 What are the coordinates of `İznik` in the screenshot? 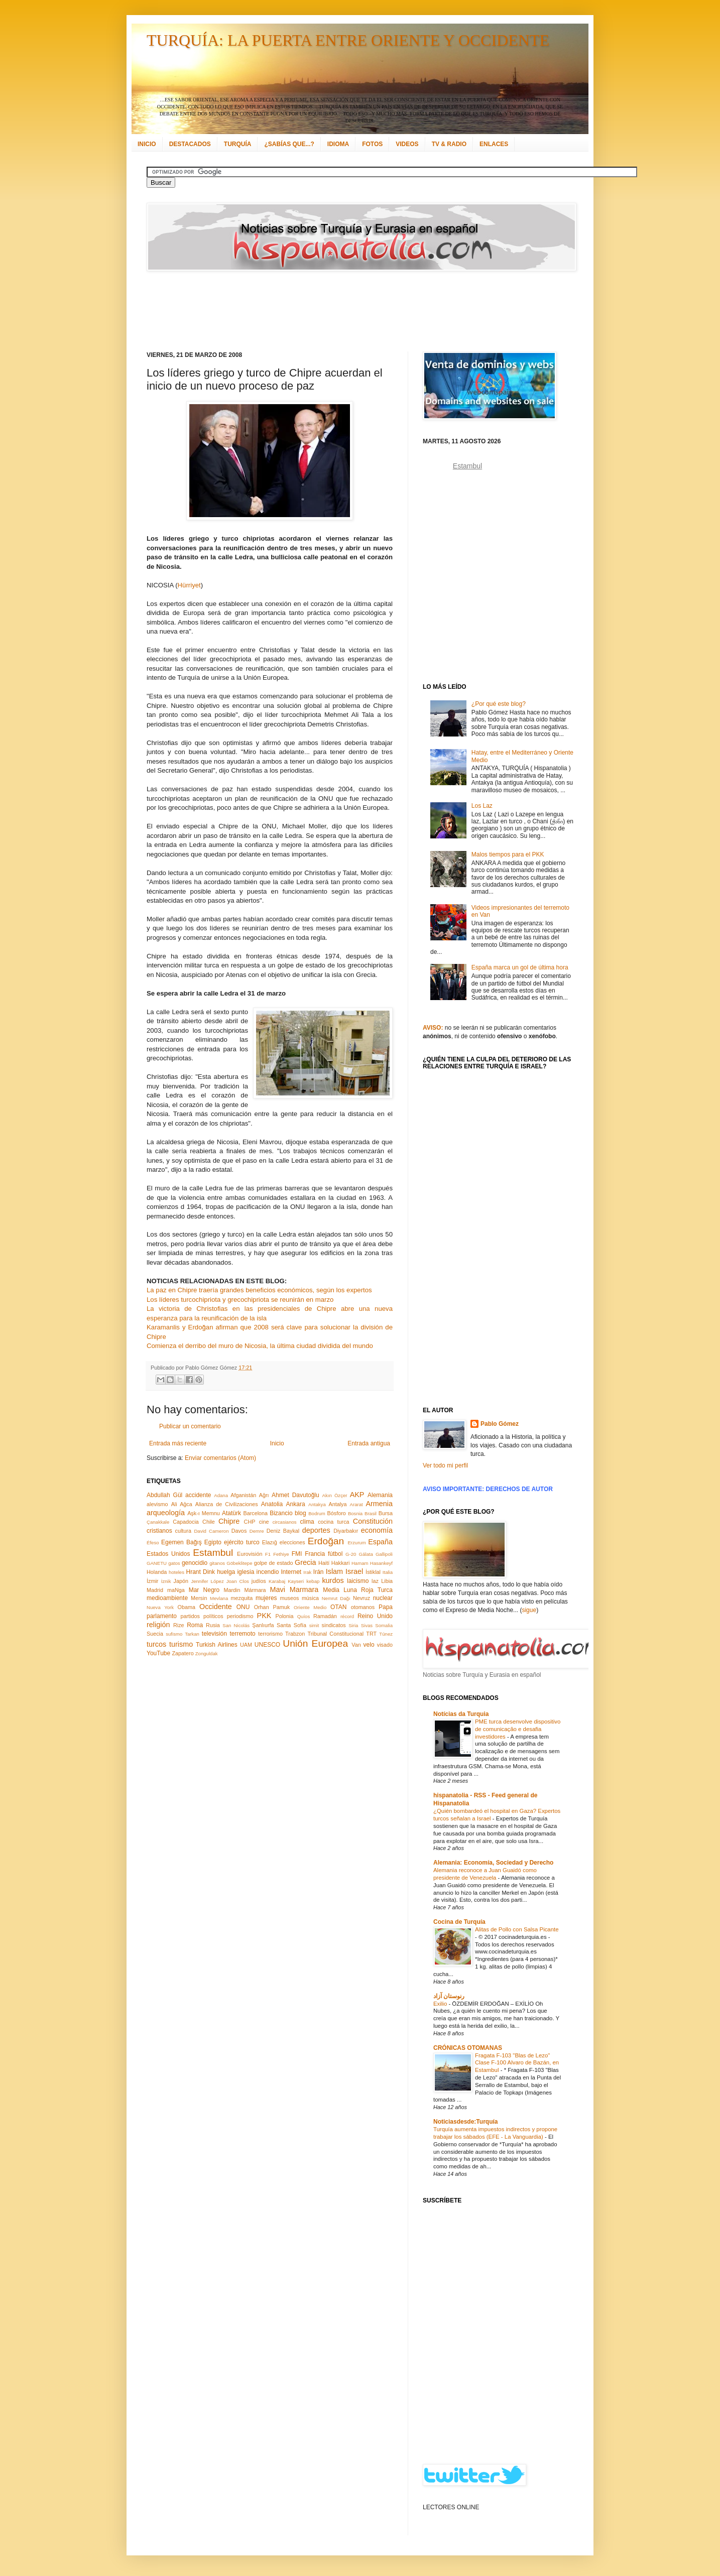 It's located at (166, 1581).